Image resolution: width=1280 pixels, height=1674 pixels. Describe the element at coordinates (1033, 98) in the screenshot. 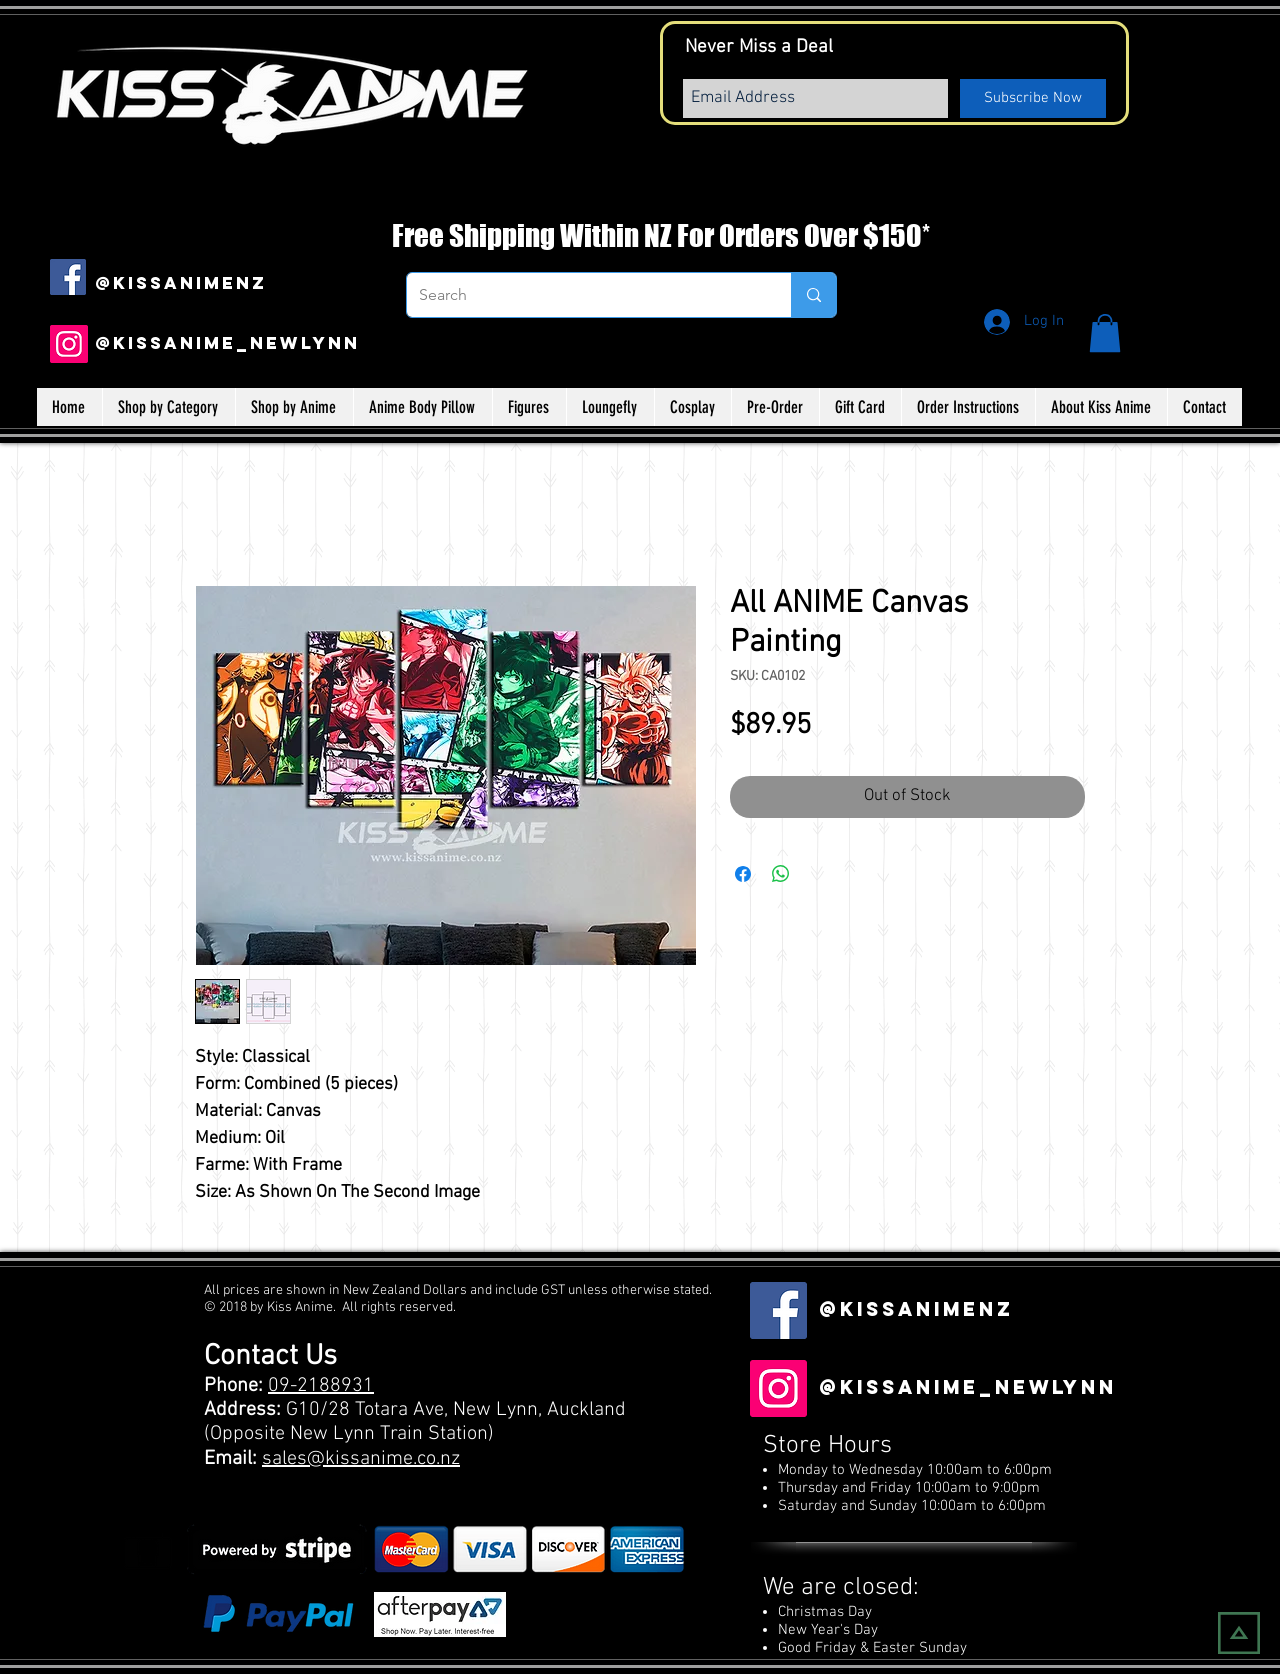

I see `[Subscribe Now]` at that location.